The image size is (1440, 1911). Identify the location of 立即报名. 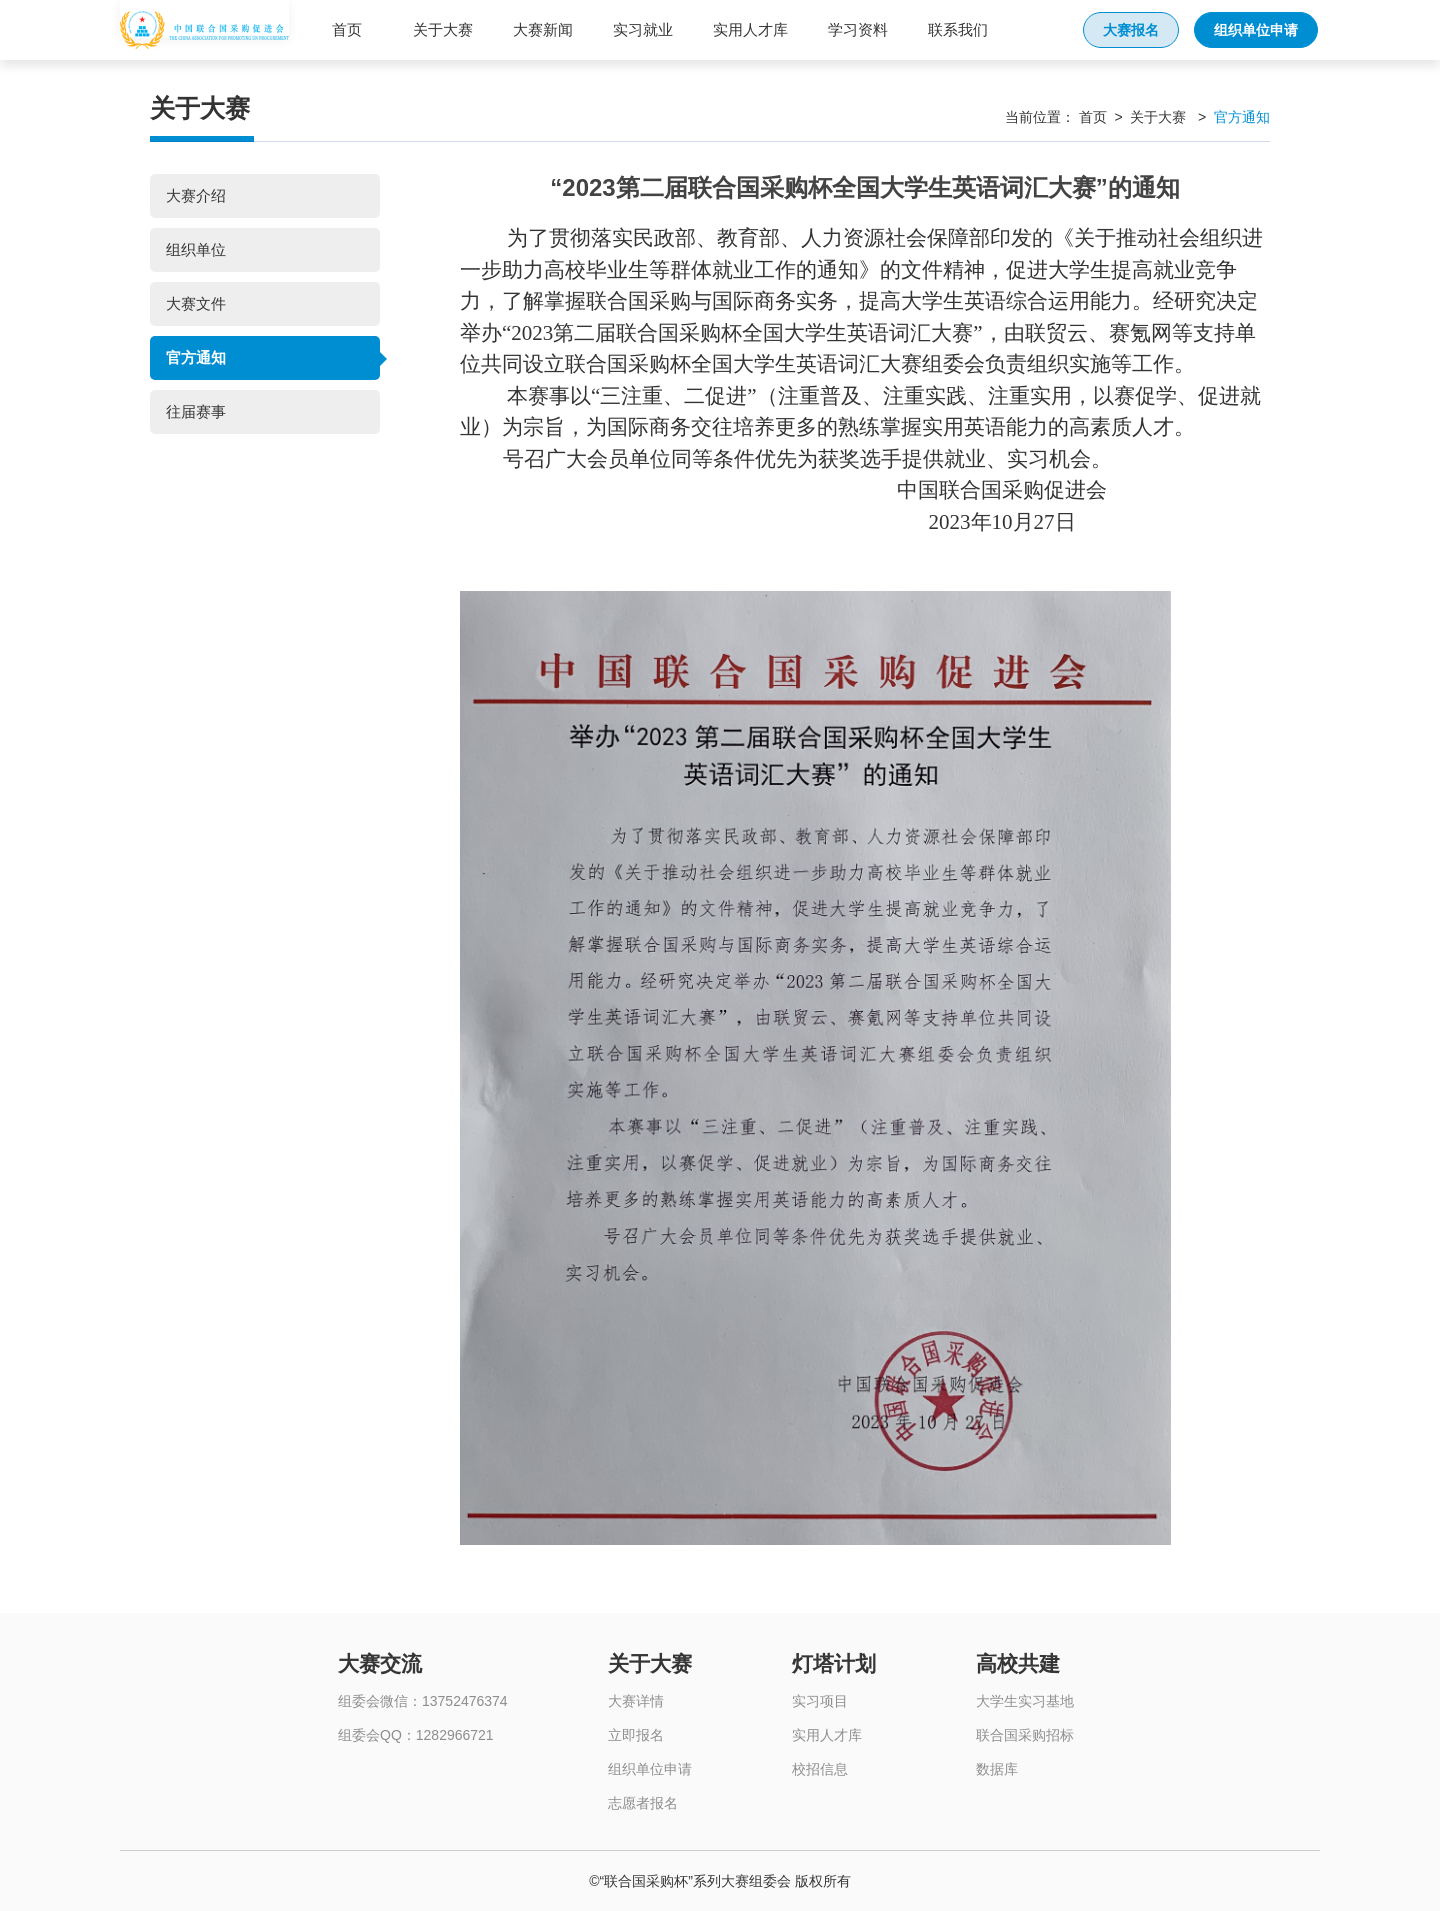
(636, 1735).